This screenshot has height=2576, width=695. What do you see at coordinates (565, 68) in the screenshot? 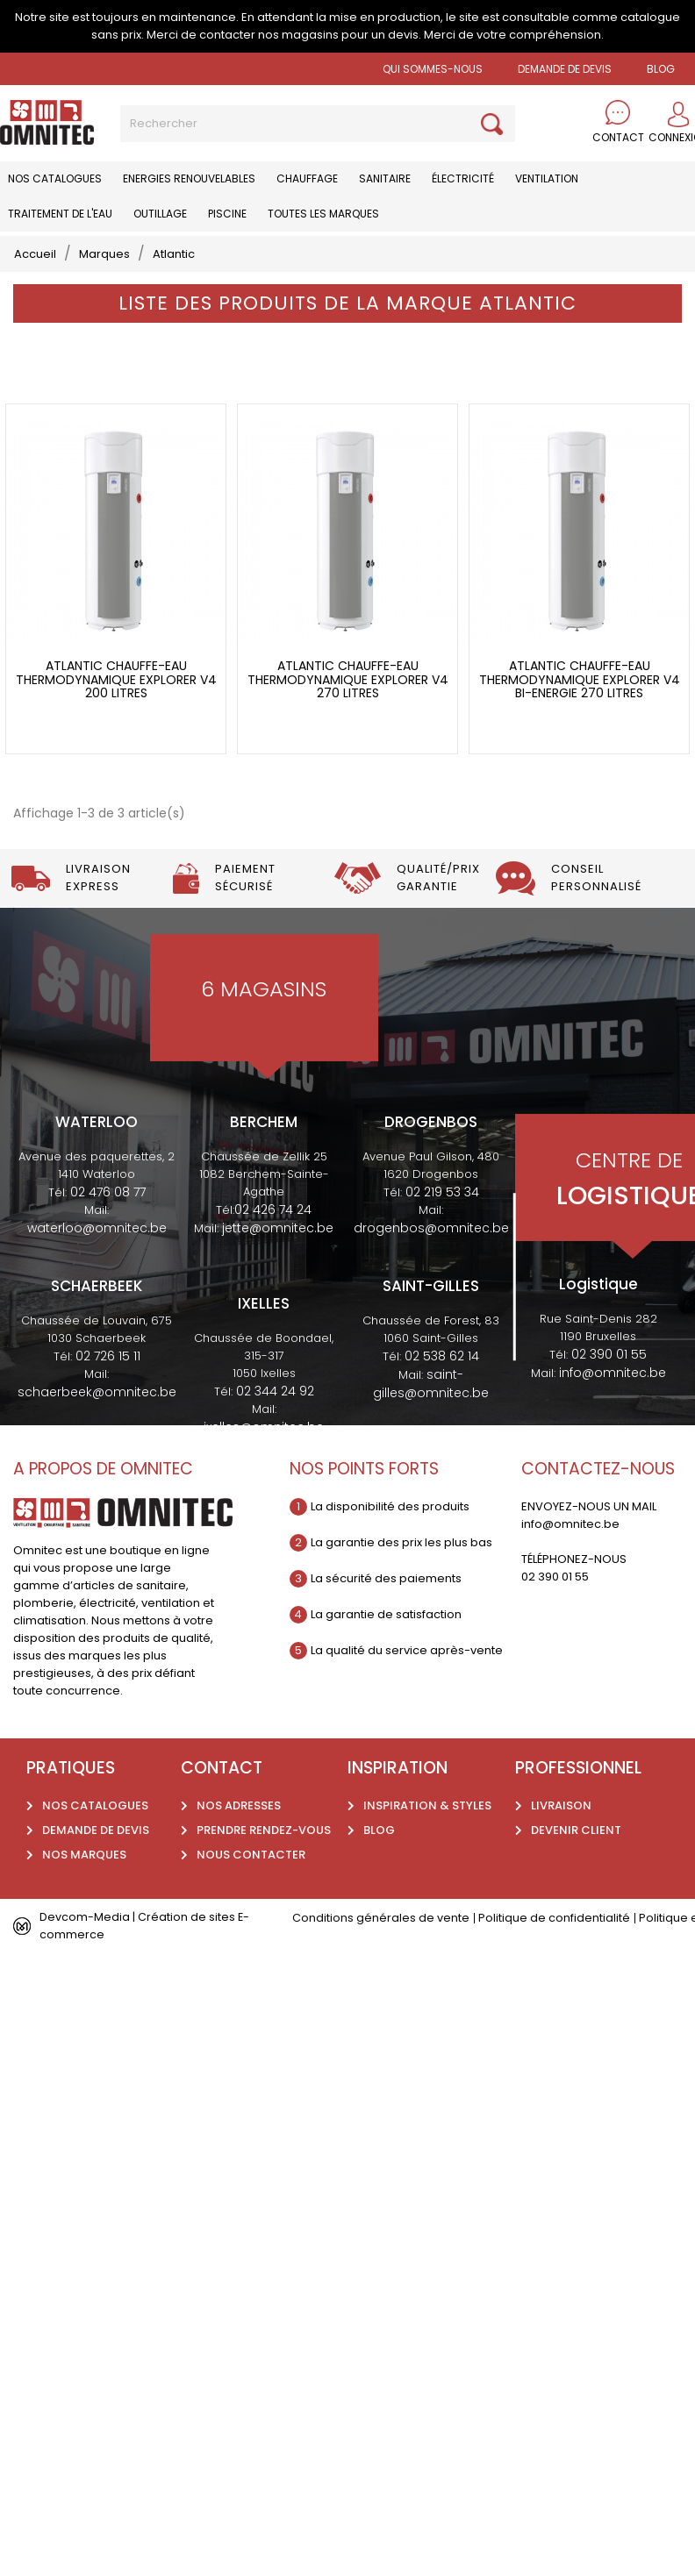
I see `Demande de devis` at bounding box center [565, 68].